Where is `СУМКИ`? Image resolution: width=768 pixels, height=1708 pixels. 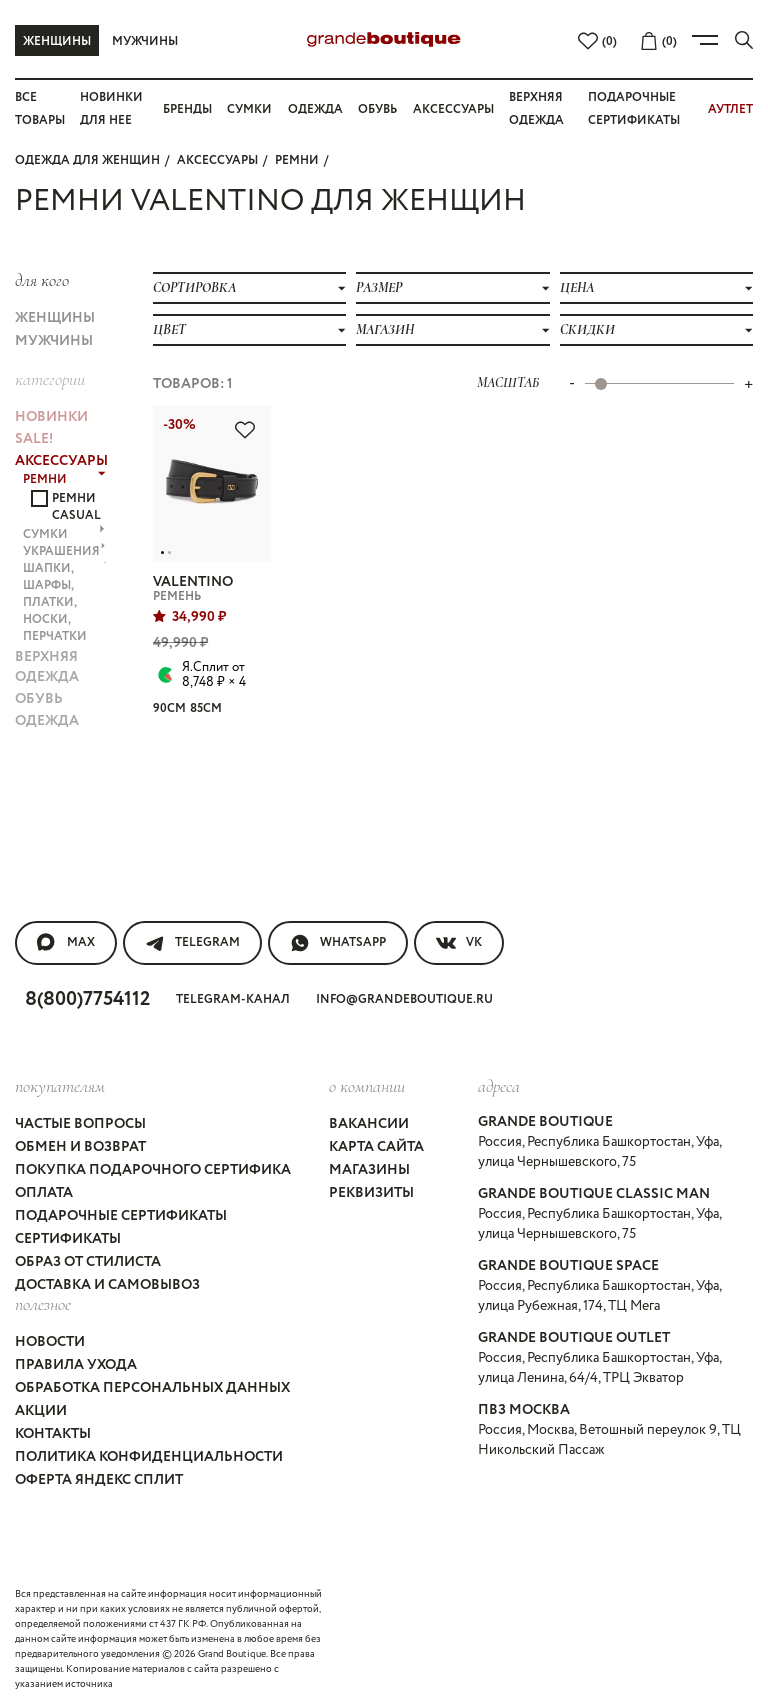
СУМКИ is located at coordinates (64, 534).